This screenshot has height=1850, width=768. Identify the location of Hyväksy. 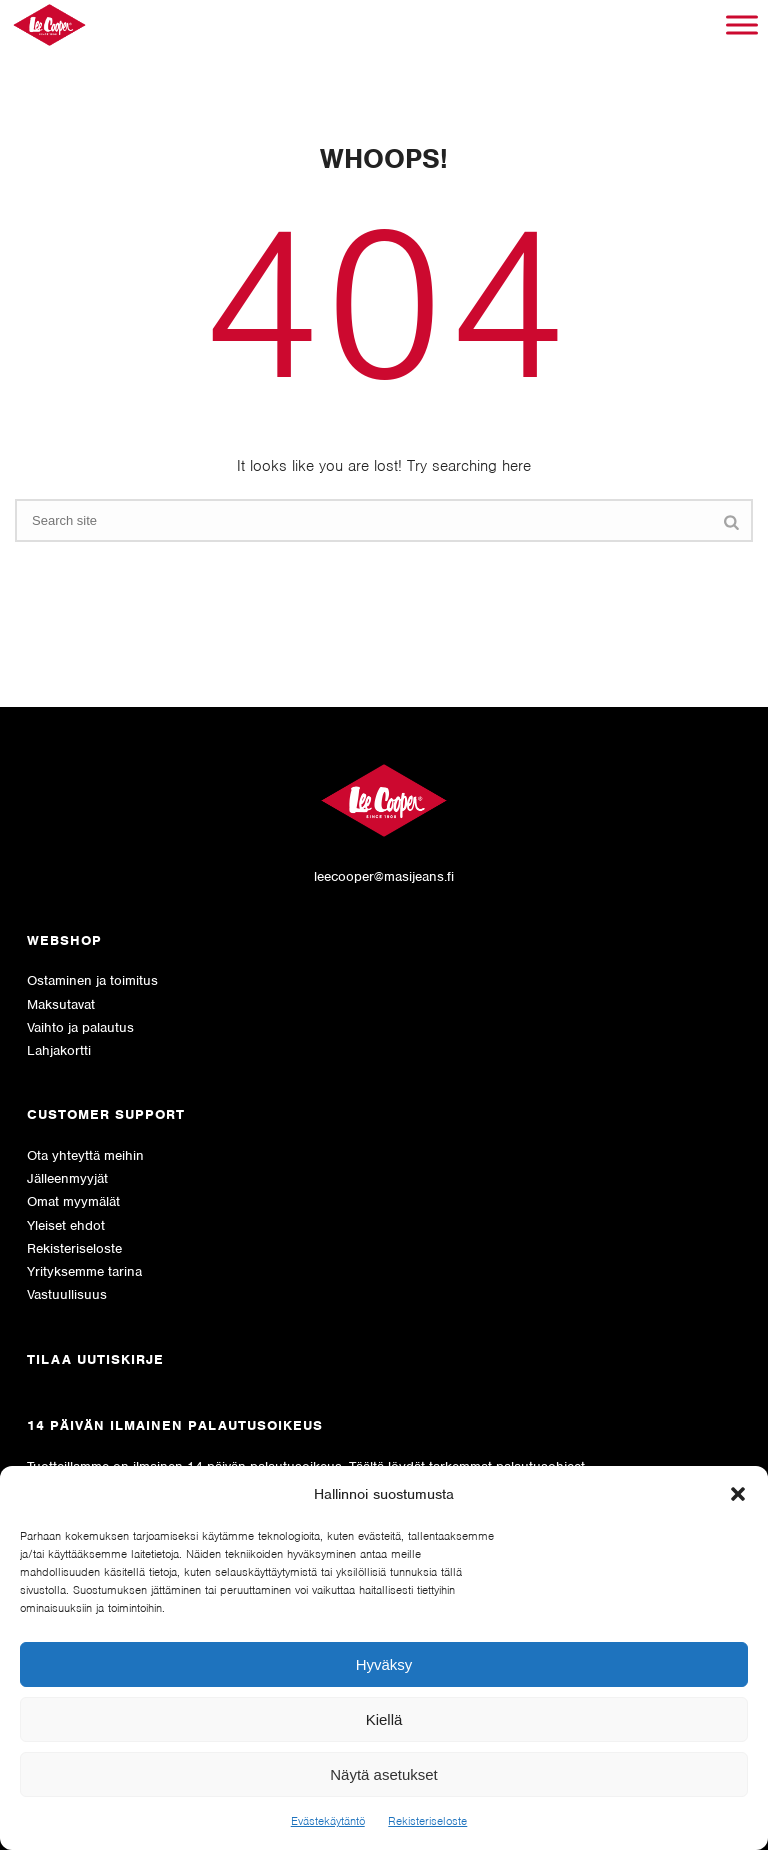
(384, 1664).